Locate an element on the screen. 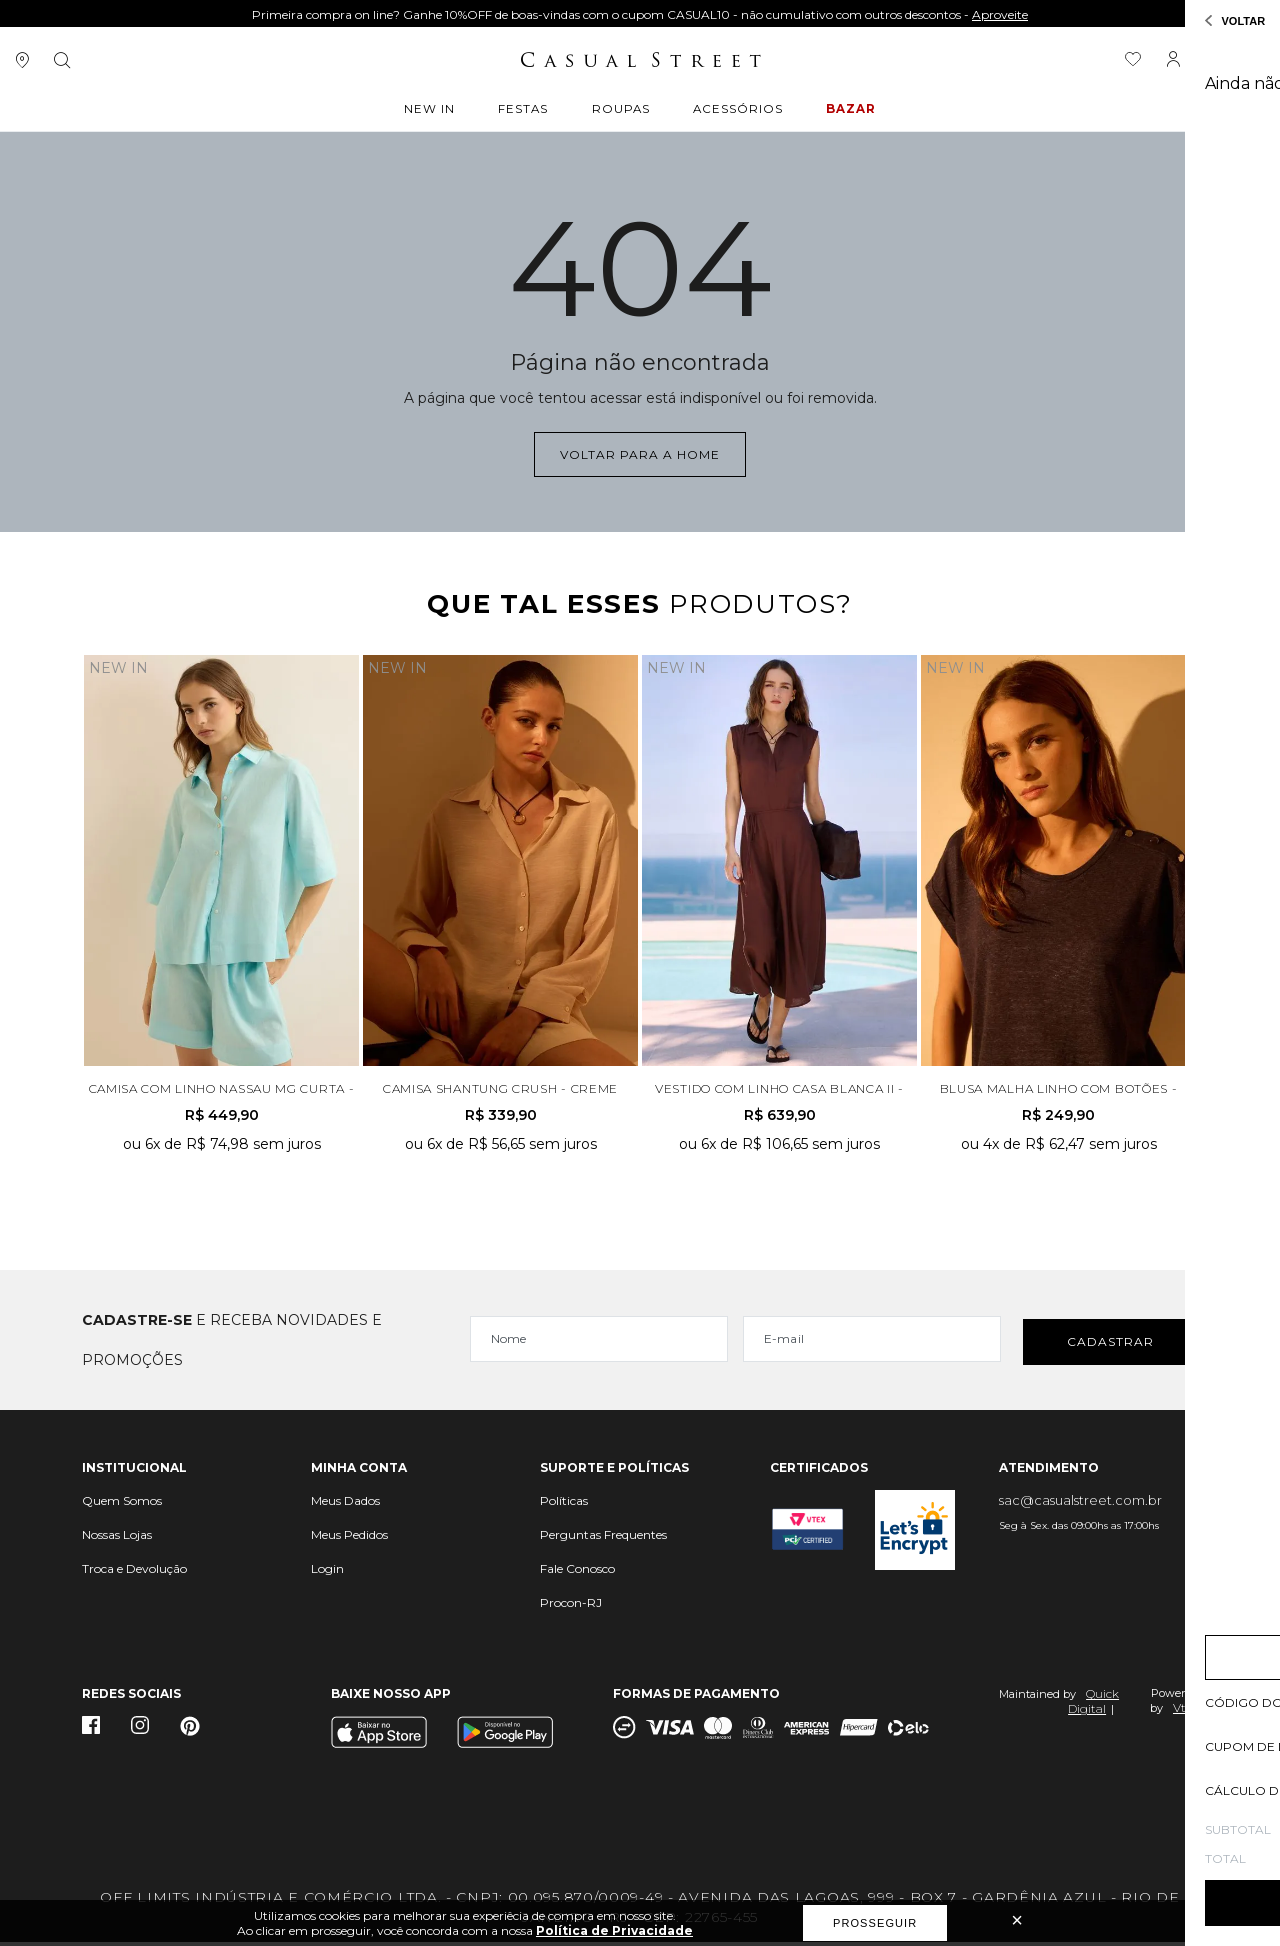 The width and height of the screenshot is (1280, 1946). Procon-RJ is located at coordinates (571, 1606).